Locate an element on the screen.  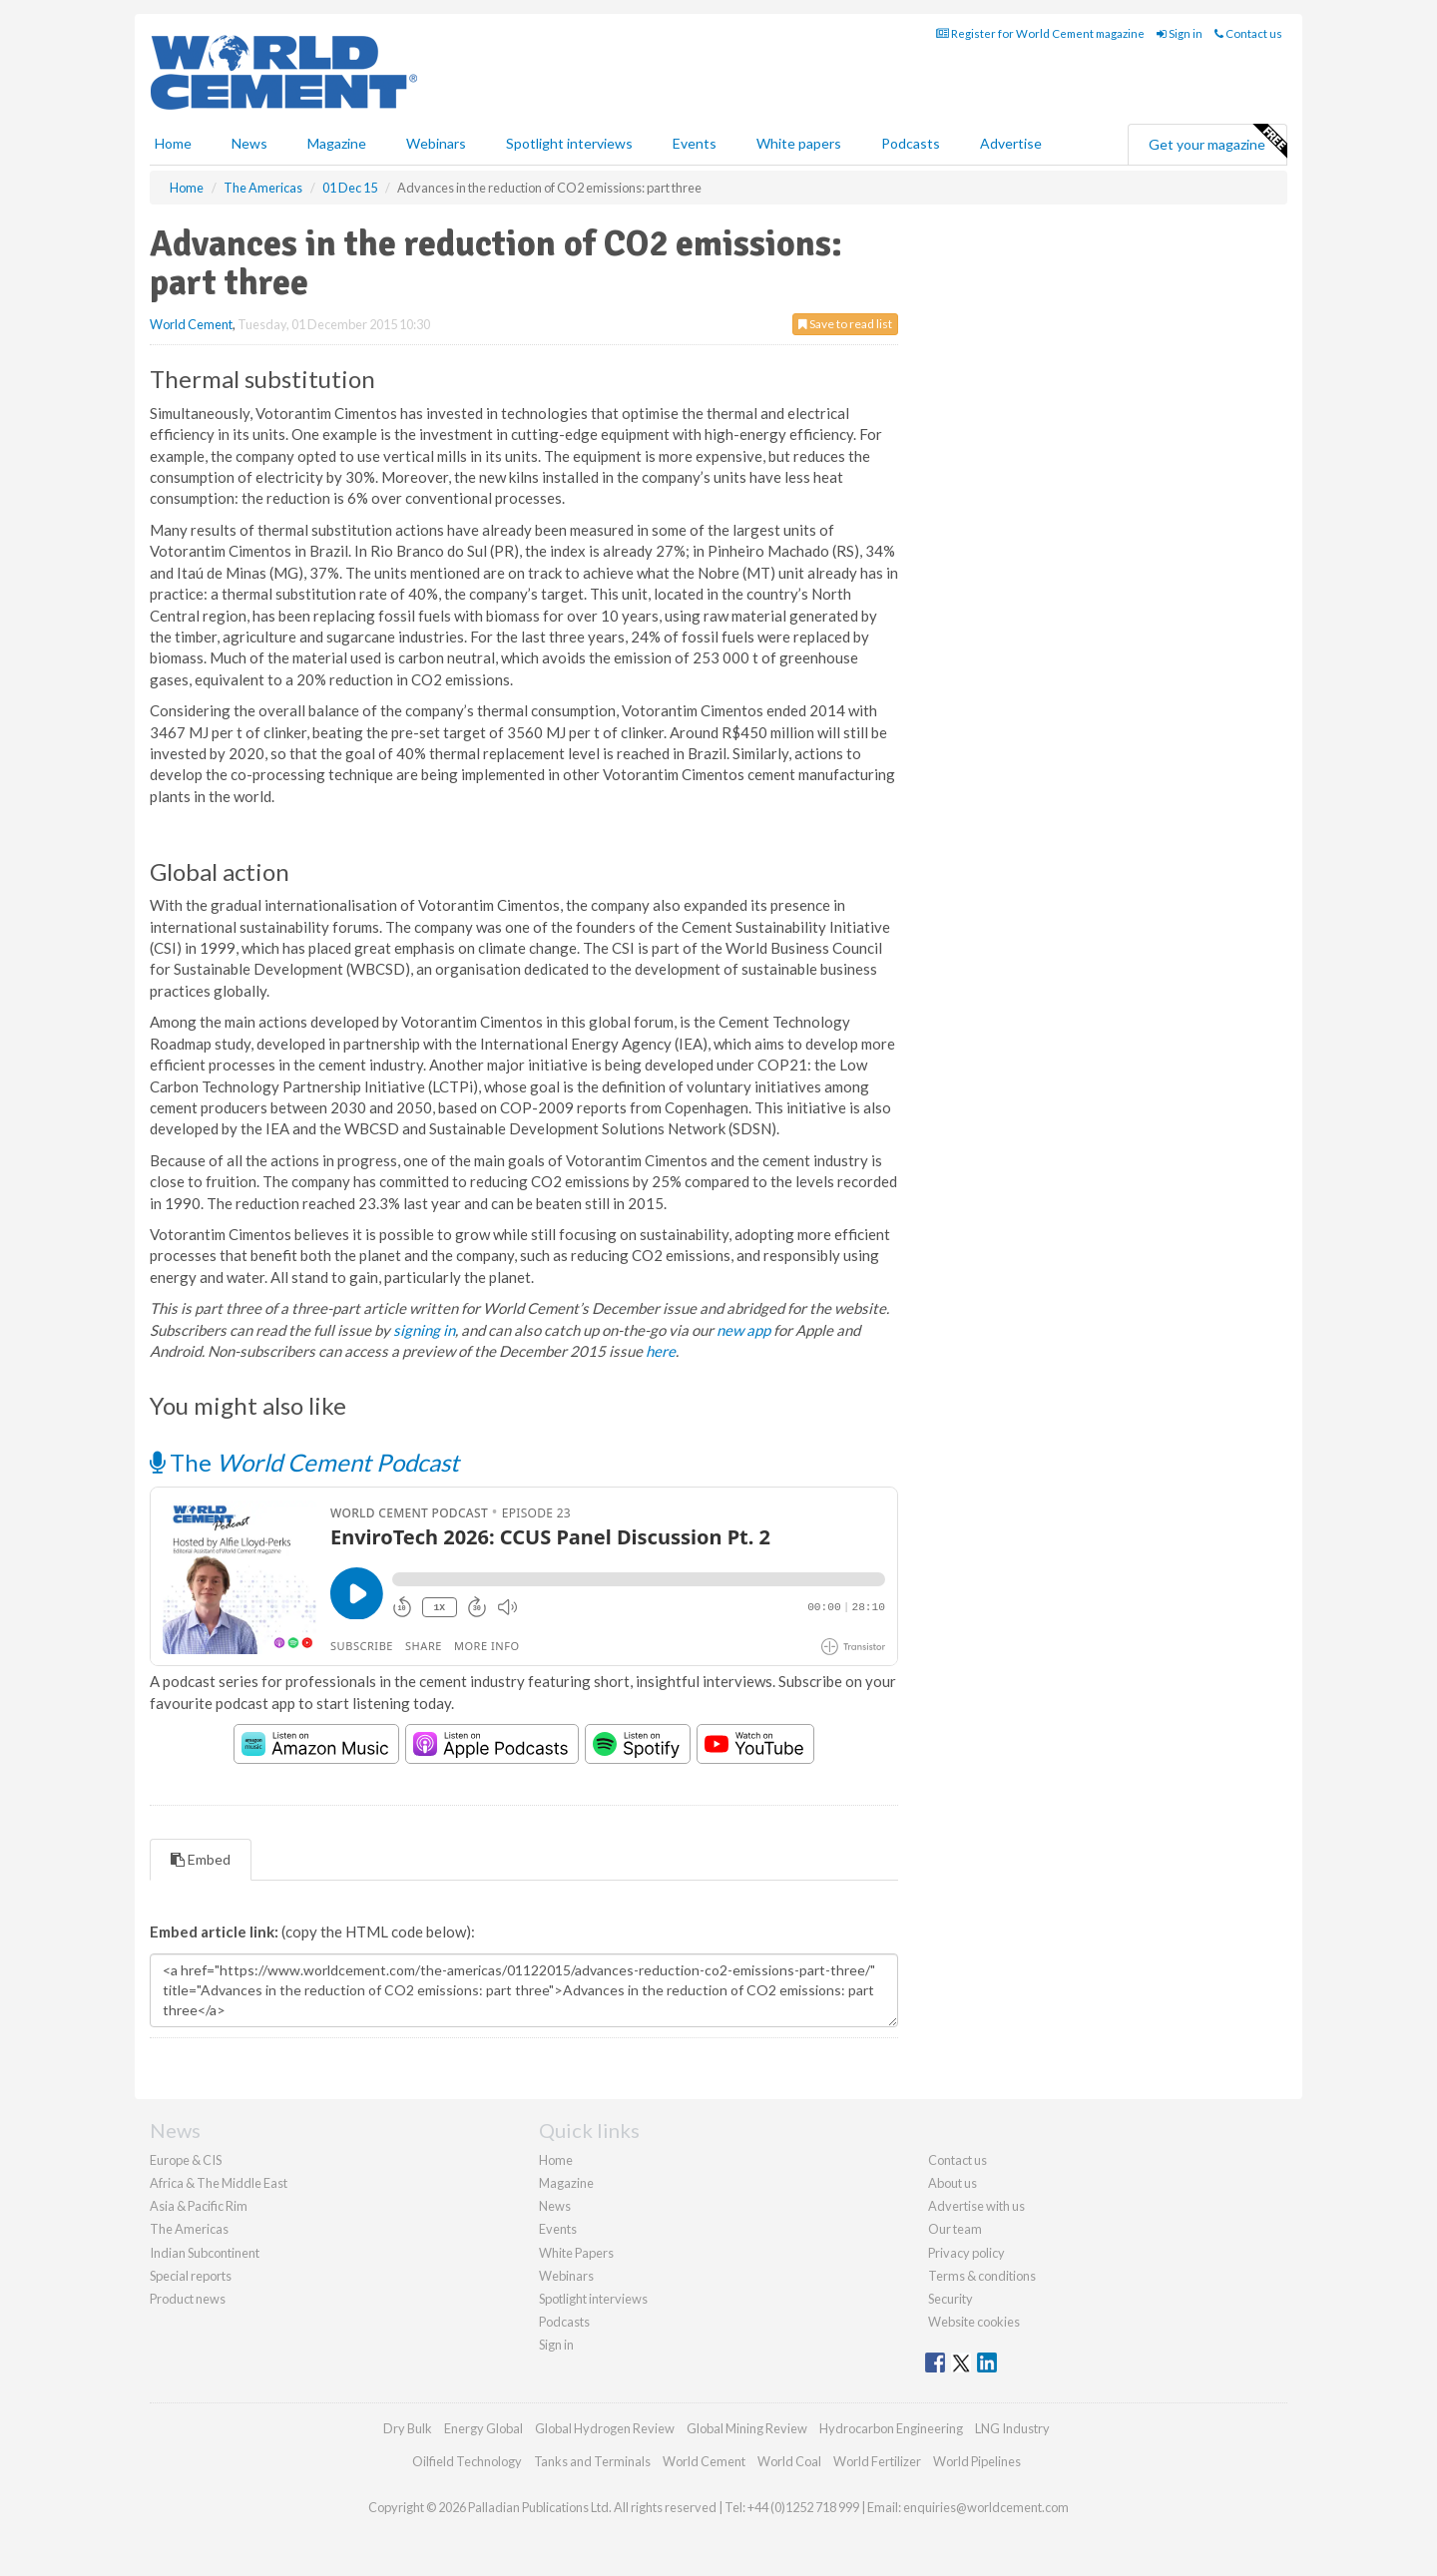
Spotlight interviews is located at coordinates (569, 143).